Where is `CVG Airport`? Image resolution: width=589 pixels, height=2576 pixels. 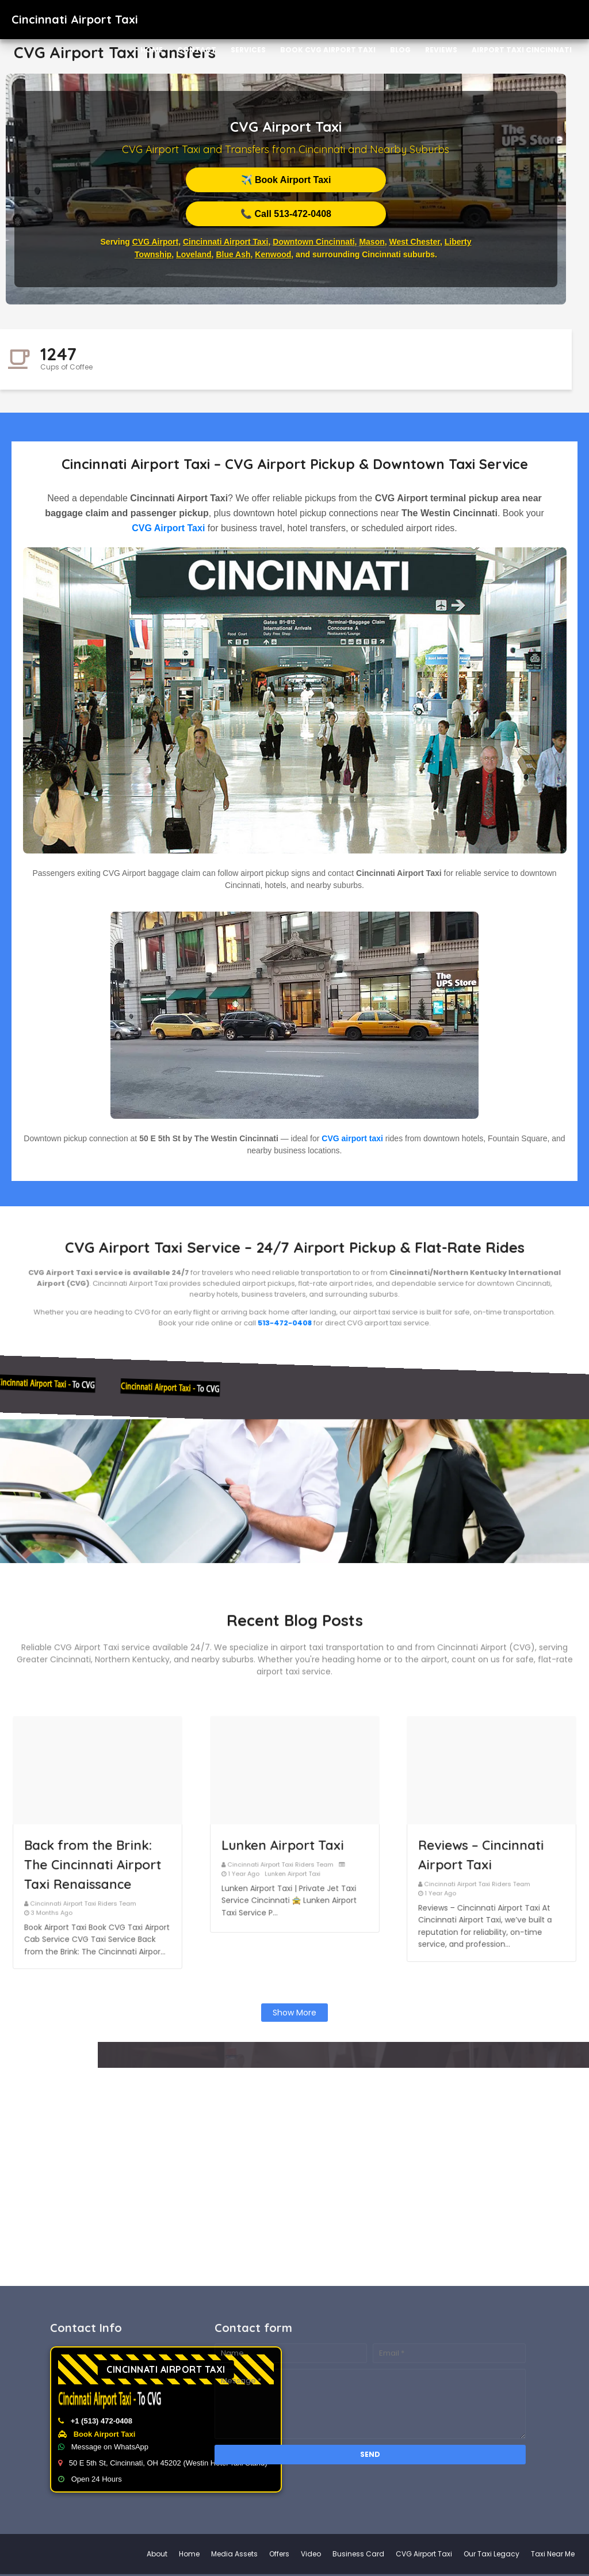 CVG Airport is located at coordinates (155, 241).